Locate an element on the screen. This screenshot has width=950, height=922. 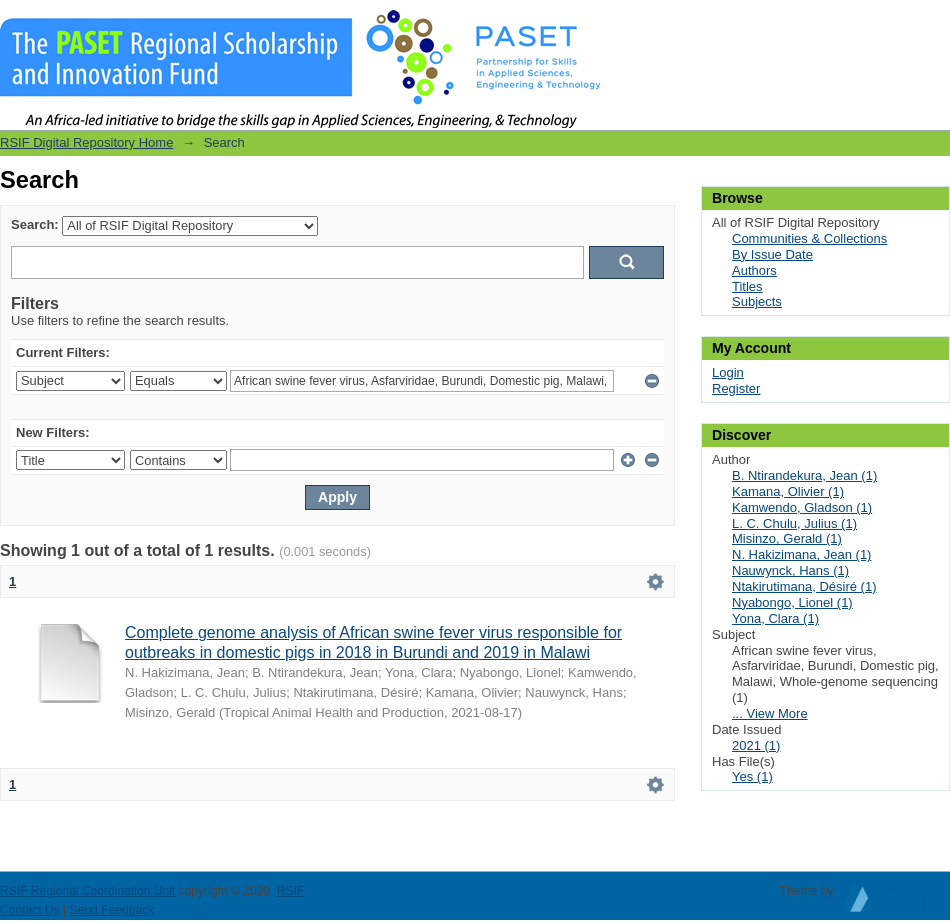
Nyabongo, Lionel (1) is located at coordinates (792, 602).